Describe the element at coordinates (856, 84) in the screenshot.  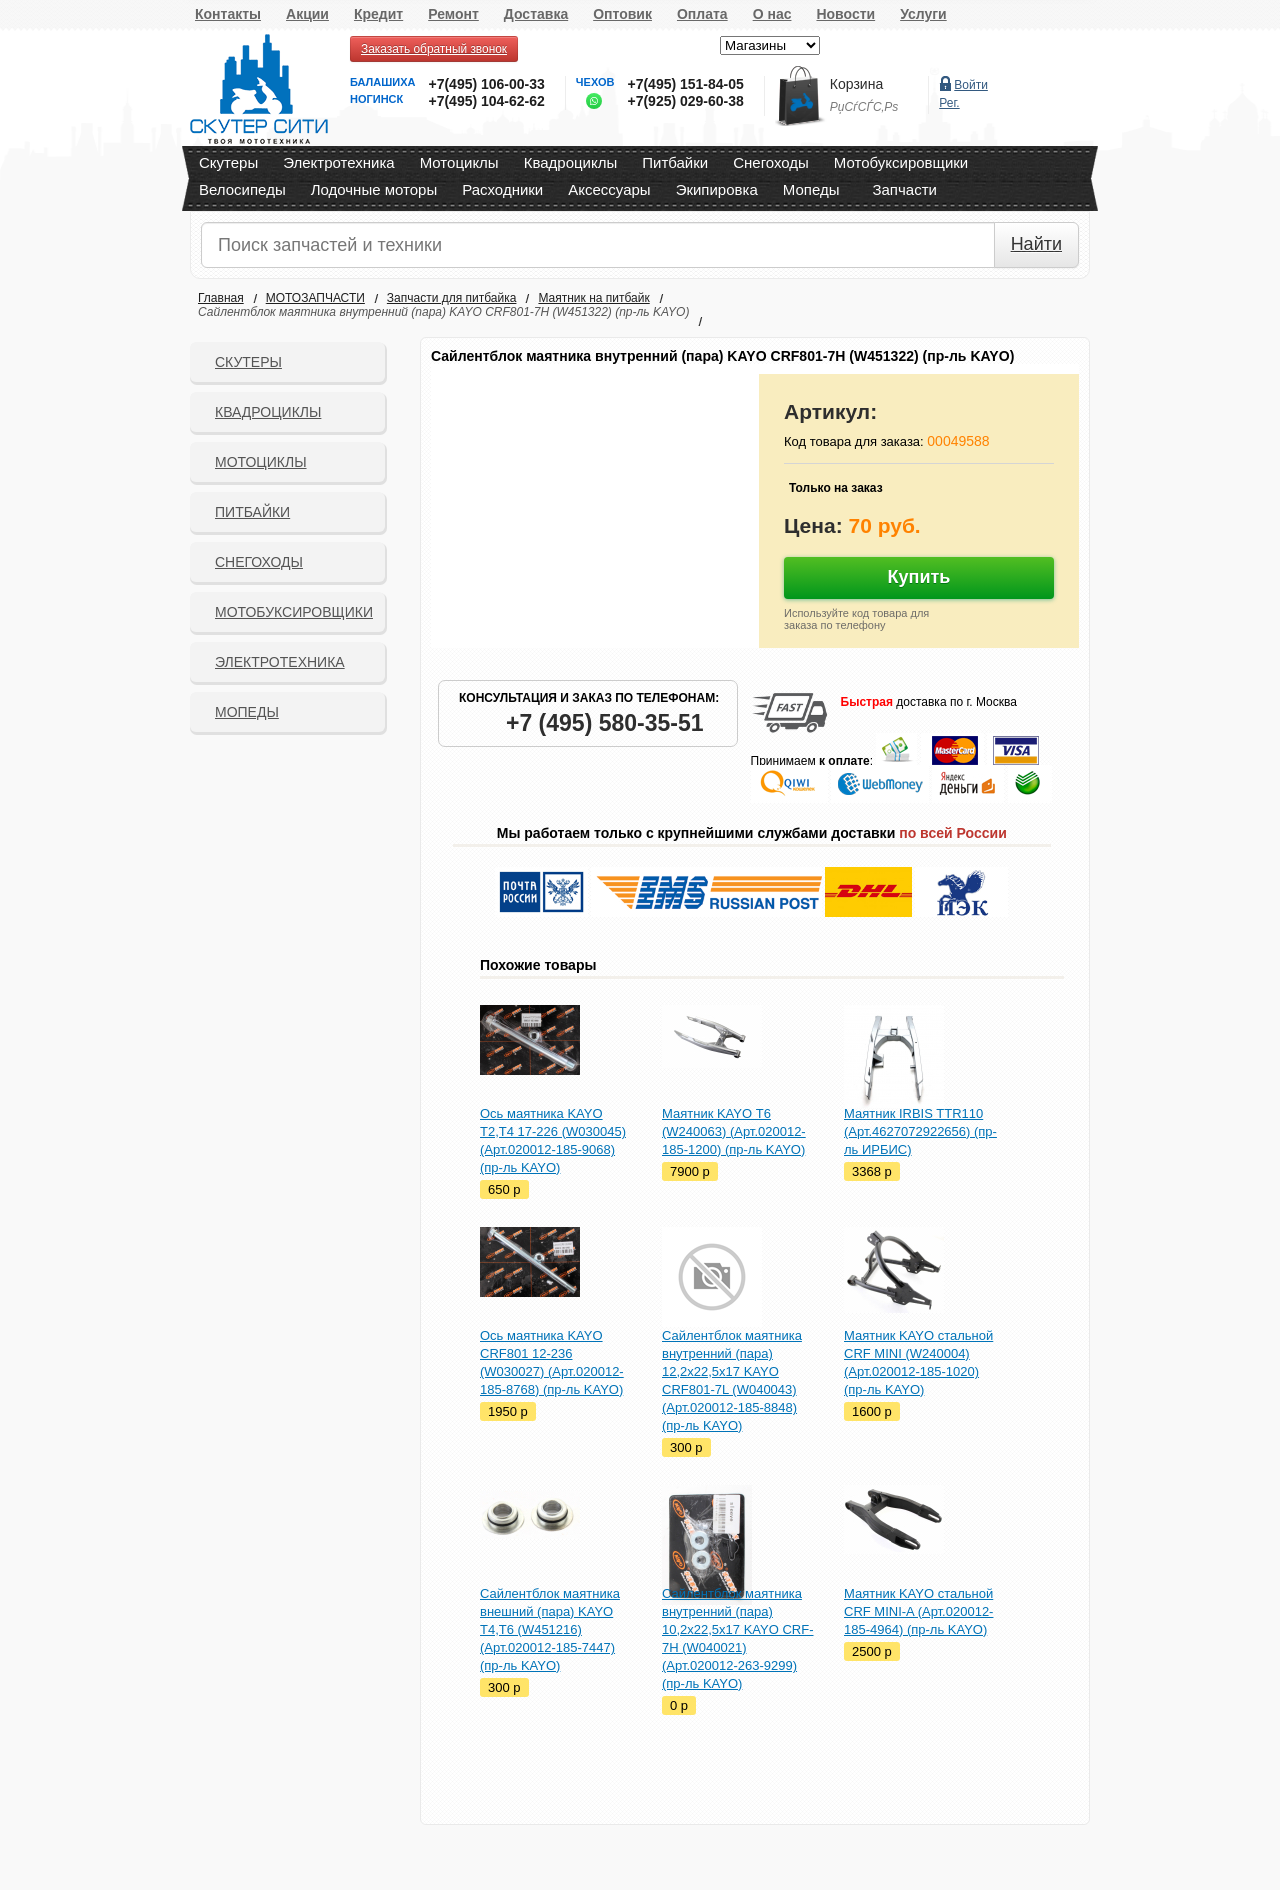
I see `Корзина` at that location.